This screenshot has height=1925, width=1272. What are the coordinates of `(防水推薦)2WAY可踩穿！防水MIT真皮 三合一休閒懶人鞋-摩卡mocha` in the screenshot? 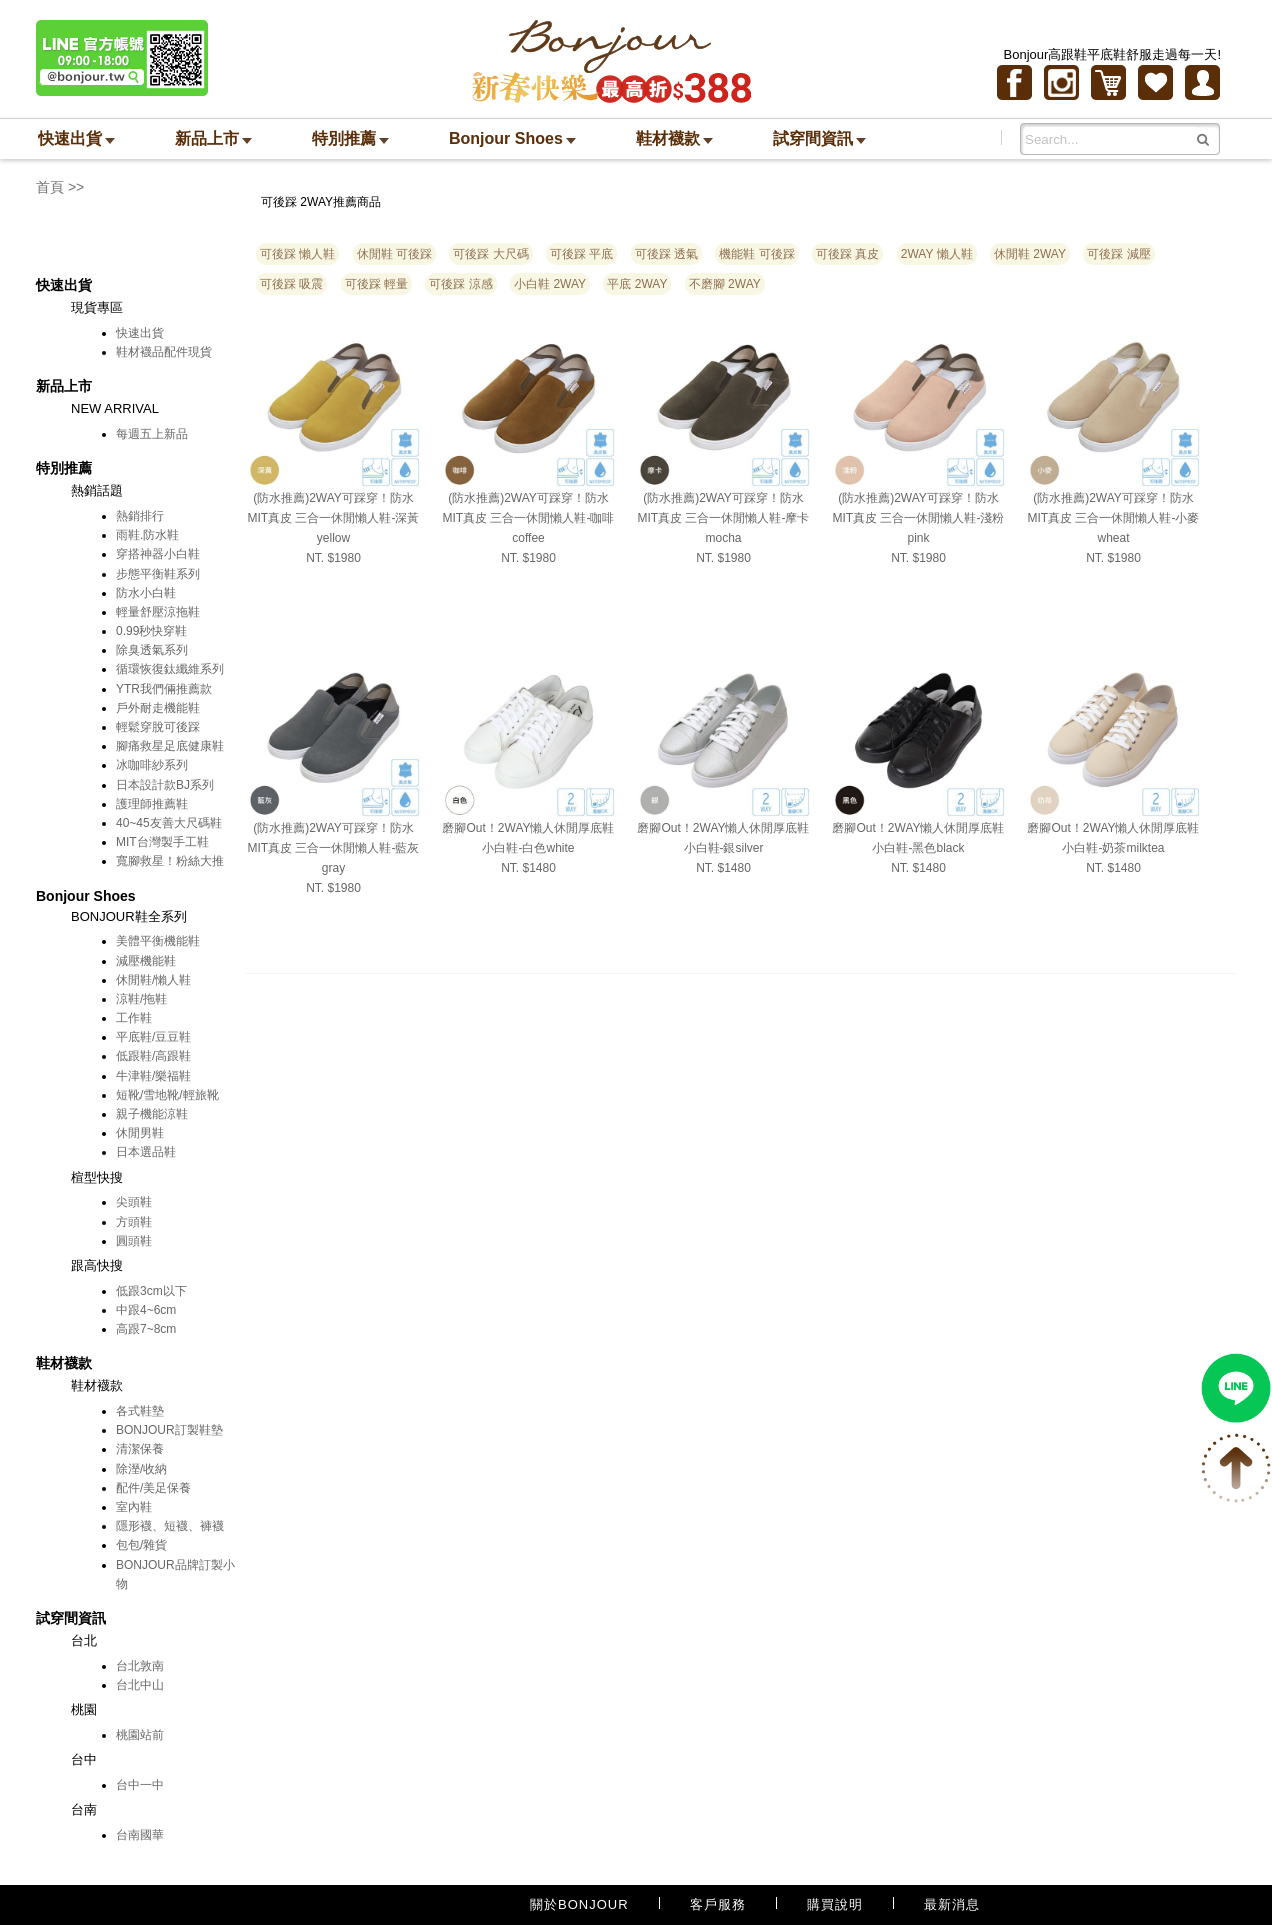 It's located at (724, 518).